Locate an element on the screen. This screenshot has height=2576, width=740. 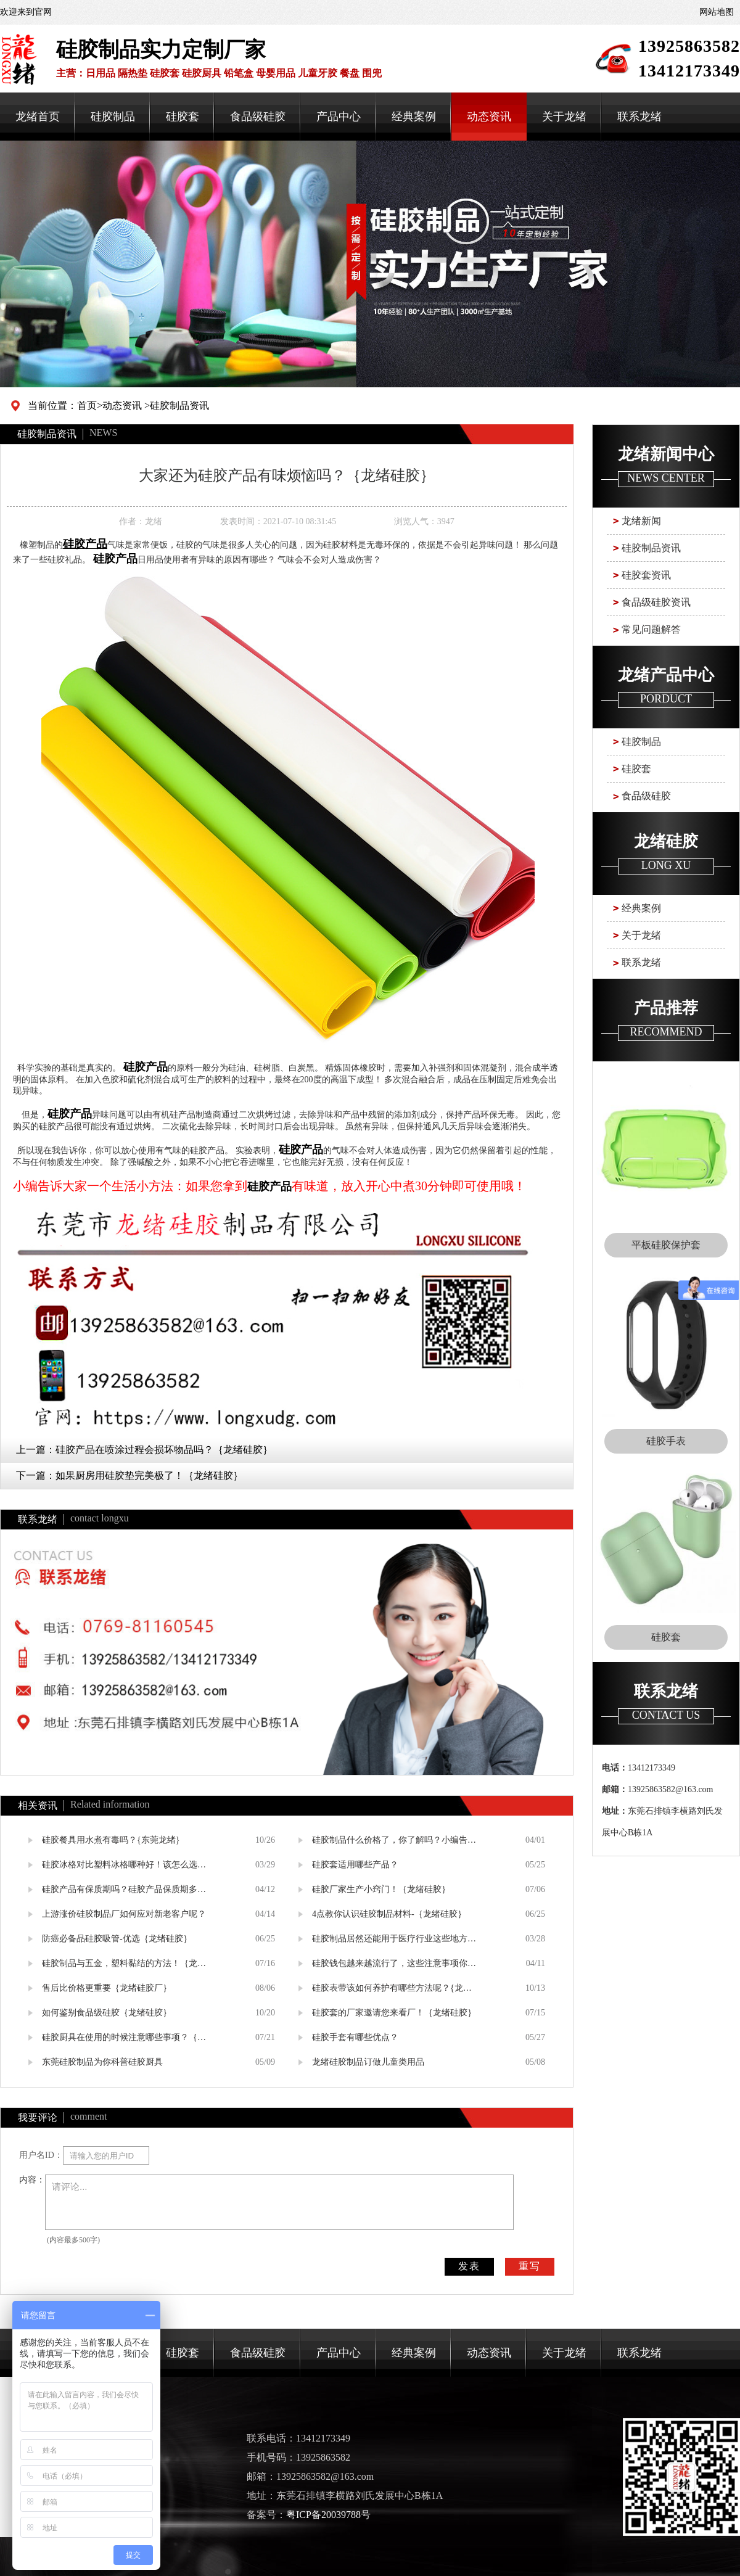
硅胶套 is located at coordinates (182, 116).